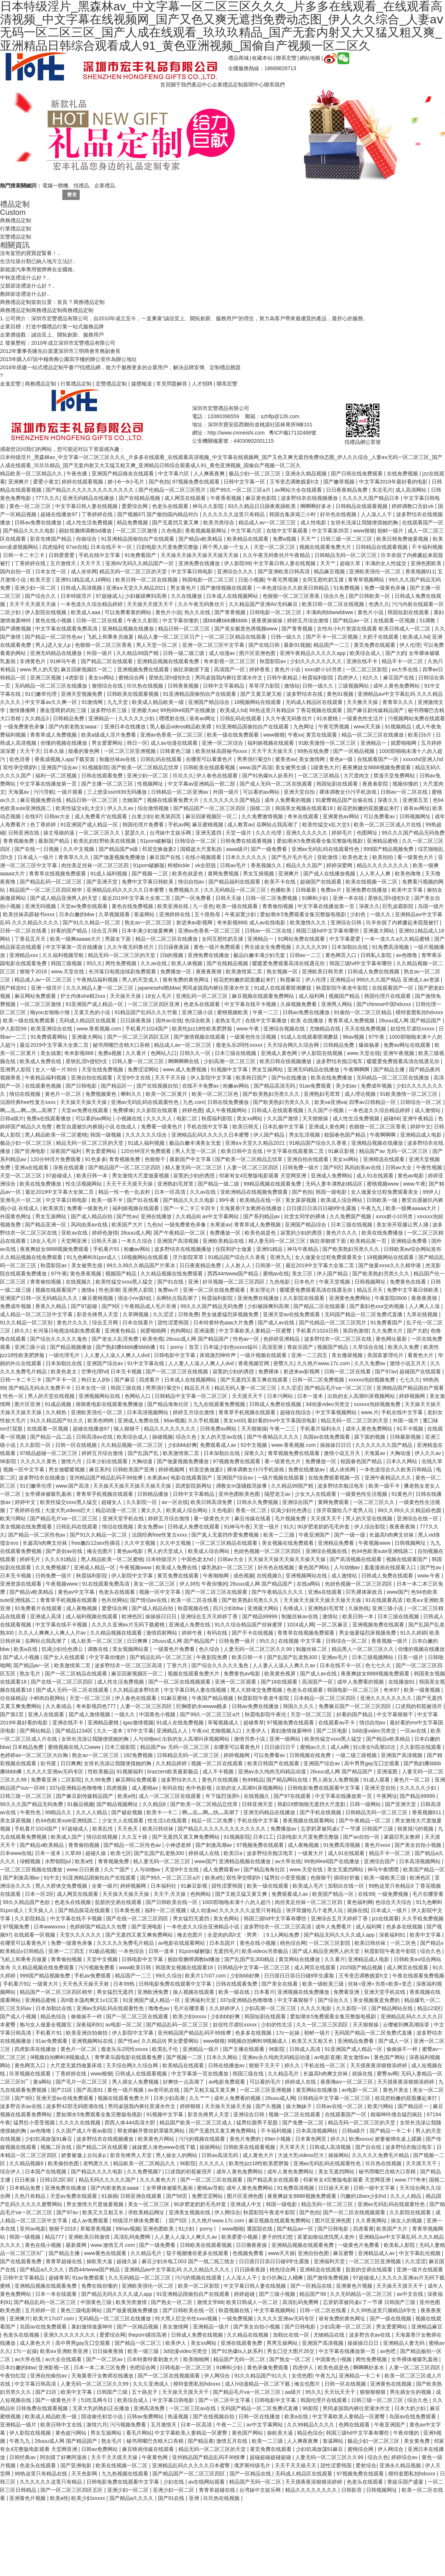 The width and height of the screenshot is (445, 2576). Describe the element at coordinates (245, 482) in the screenshot. I see `日韩中文字幕一区` at that location.